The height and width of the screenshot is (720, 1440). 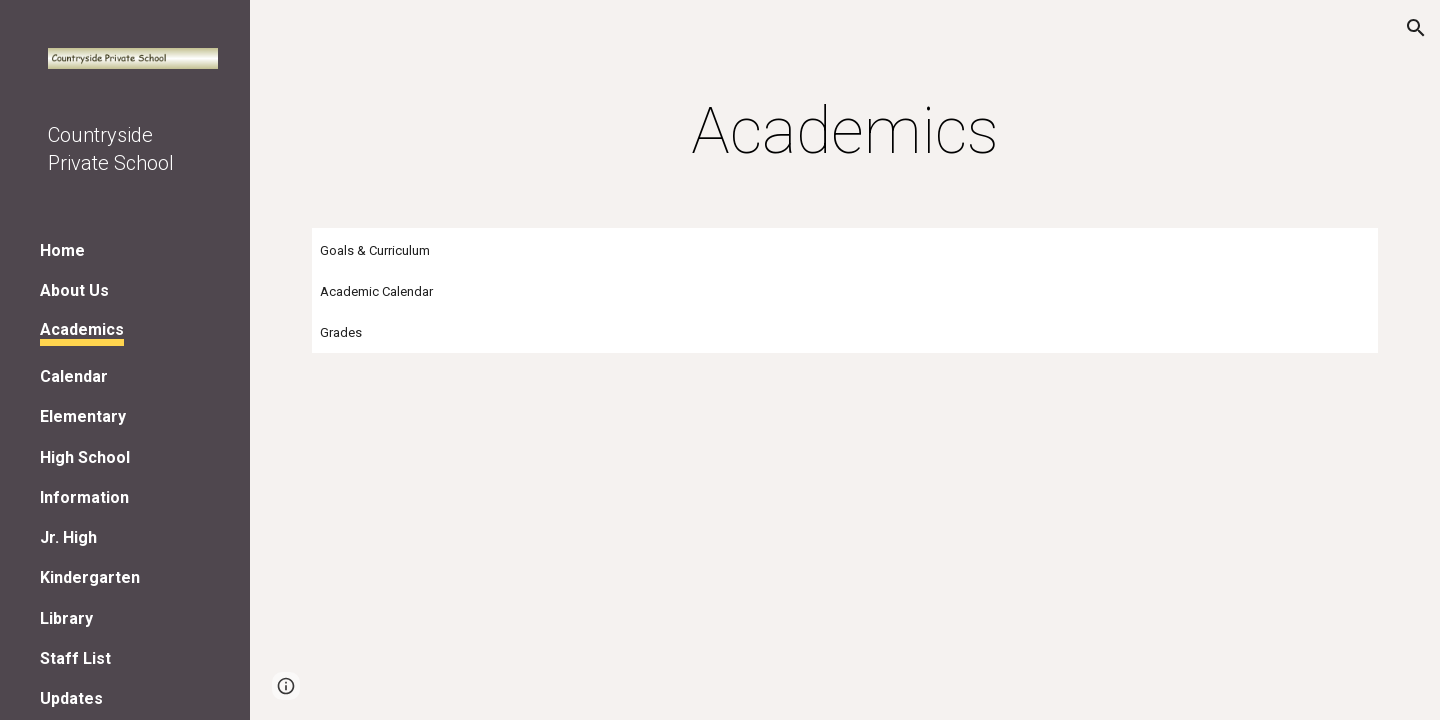 What do you see at coordinates (66, 618) in the screenshot?
I see `Library [link]` at bounding box center [66, 618].